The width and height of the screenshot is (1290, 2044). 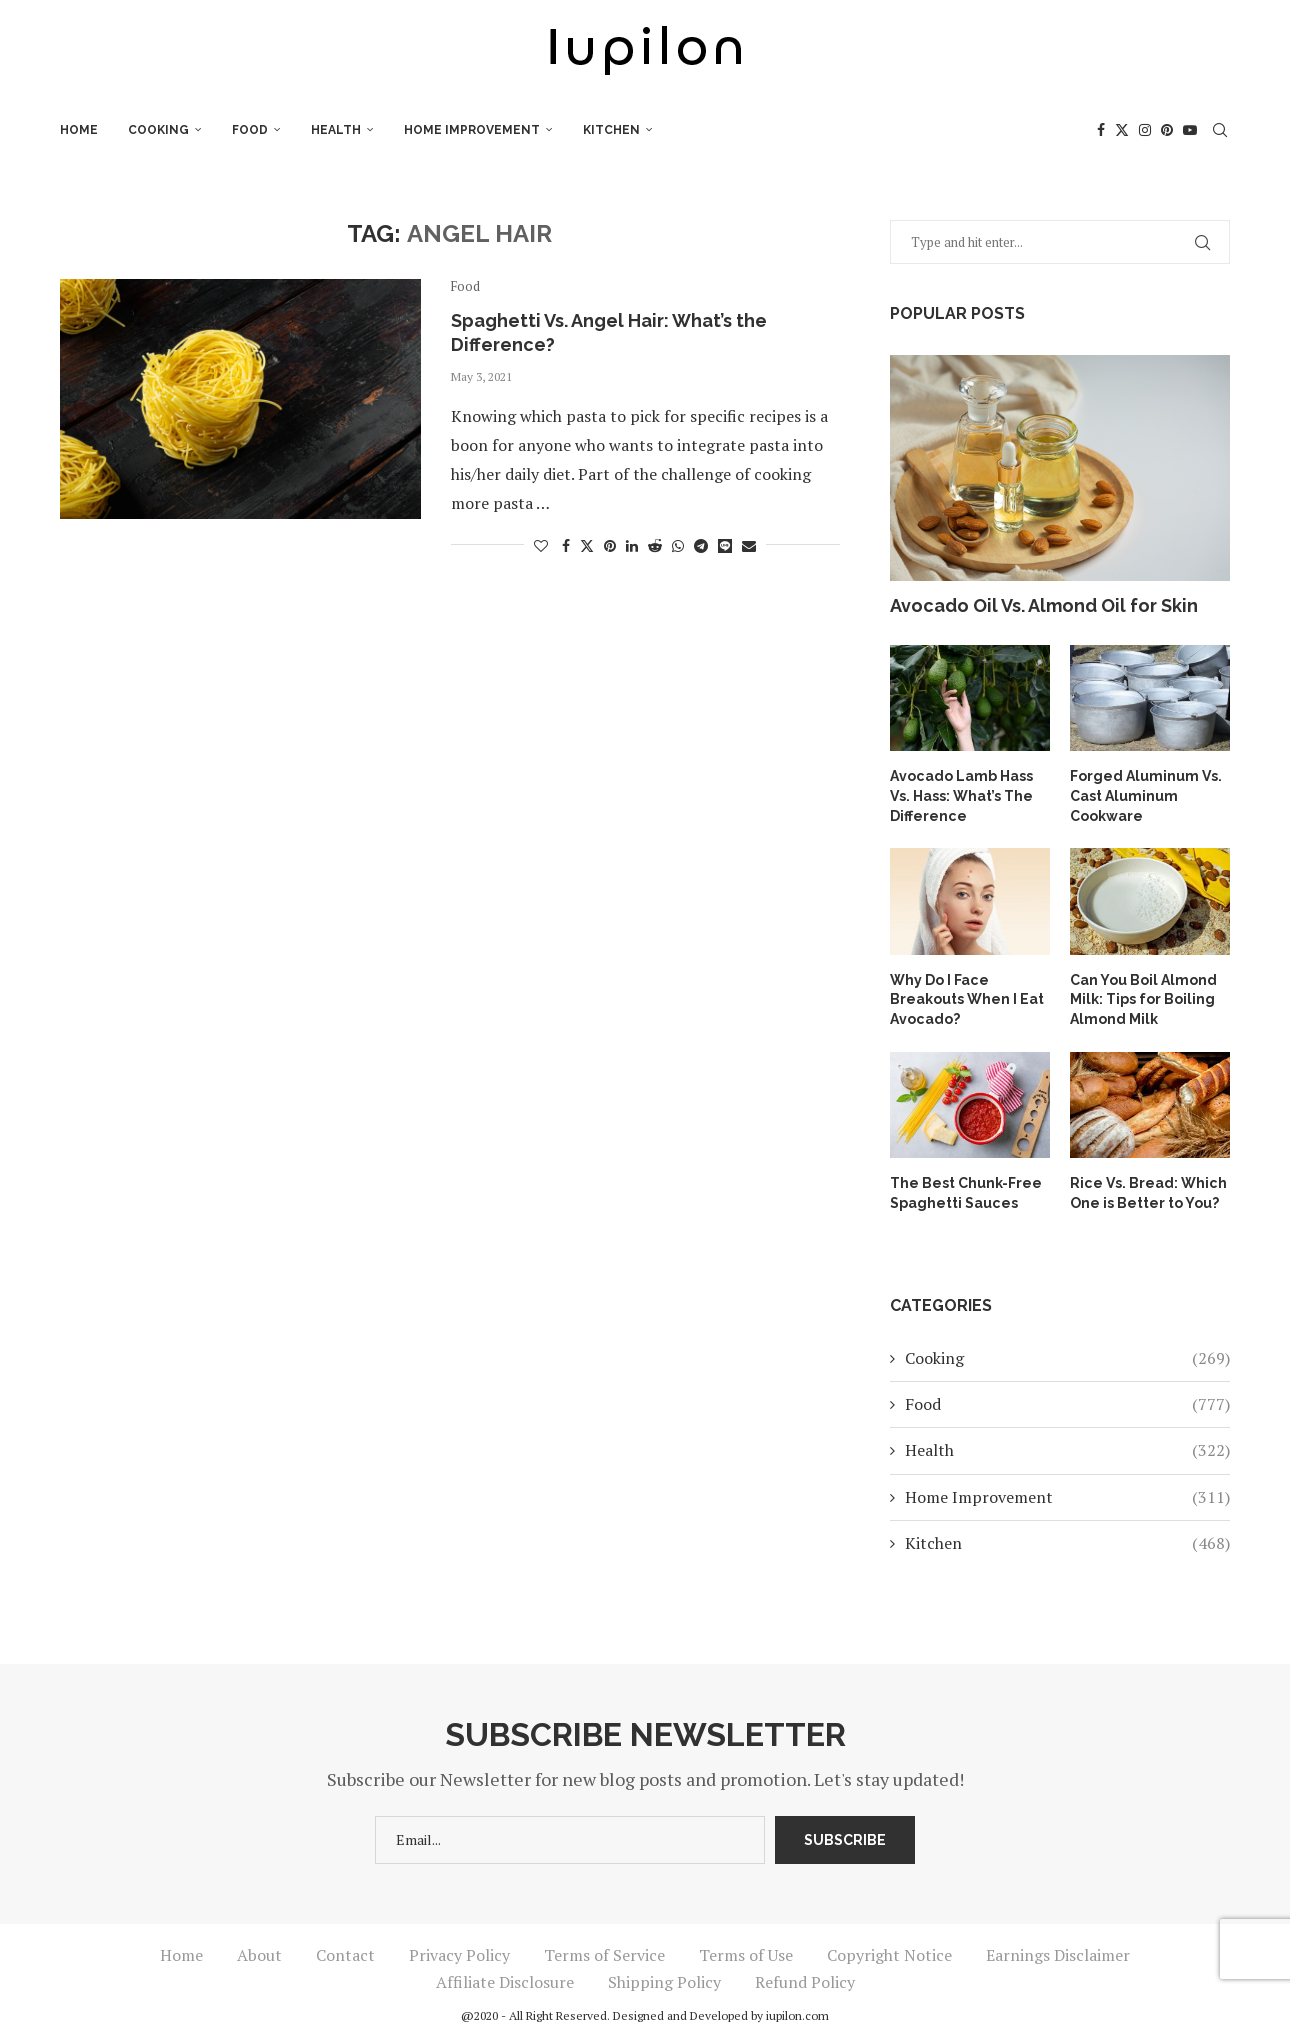 I want to click on [Facebook], so click(x=1101, y=130).